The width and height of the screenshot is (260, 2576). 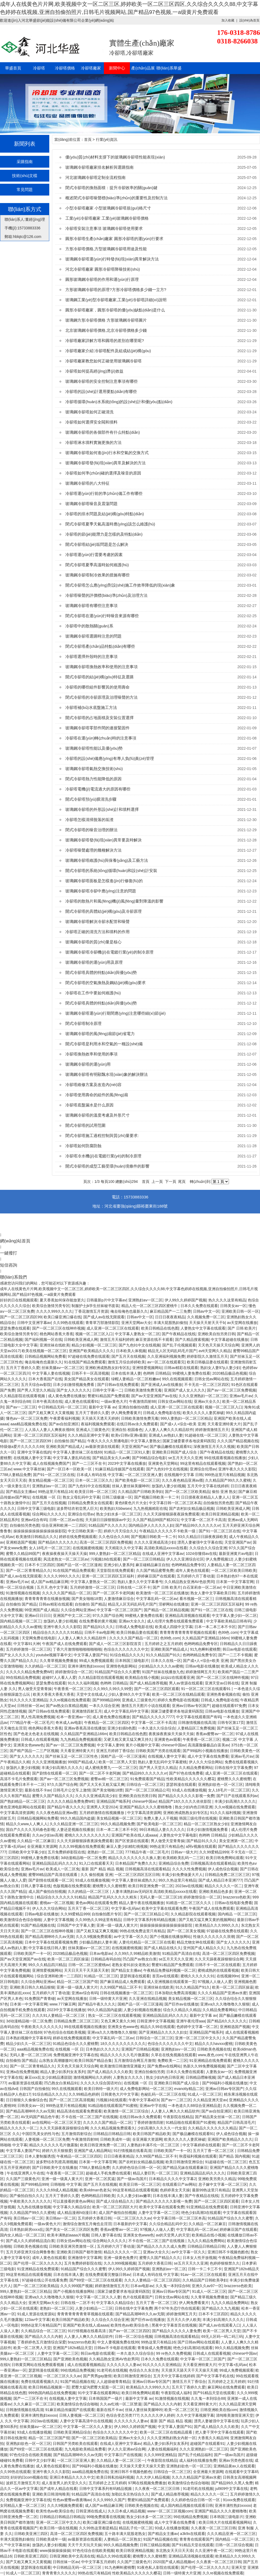 What do you see at coordinates (186, 1931) in the screenshot?
I see `国产一区二区美女视频` at bounding box center [186, 1931].